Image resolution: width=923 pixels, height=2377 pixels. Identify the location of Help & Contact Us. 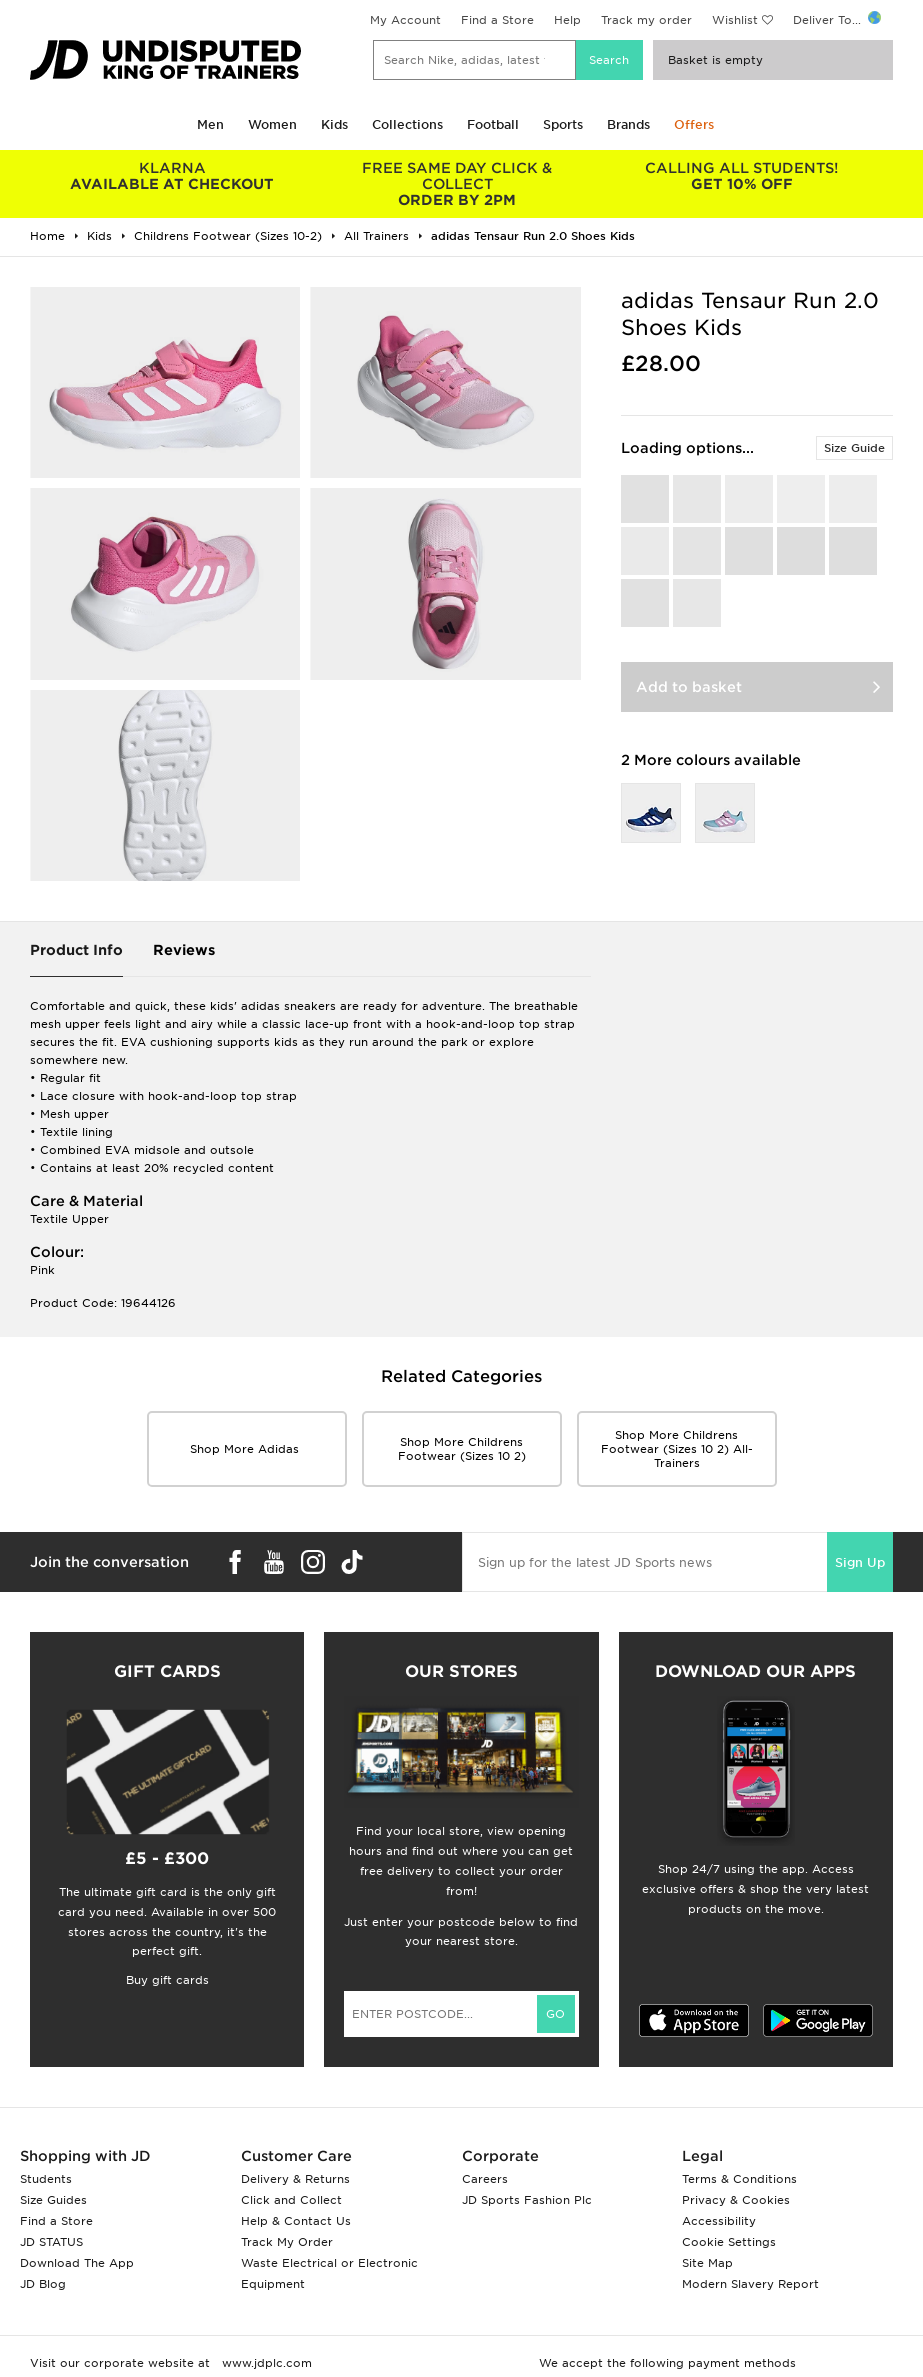
(296, 2221).